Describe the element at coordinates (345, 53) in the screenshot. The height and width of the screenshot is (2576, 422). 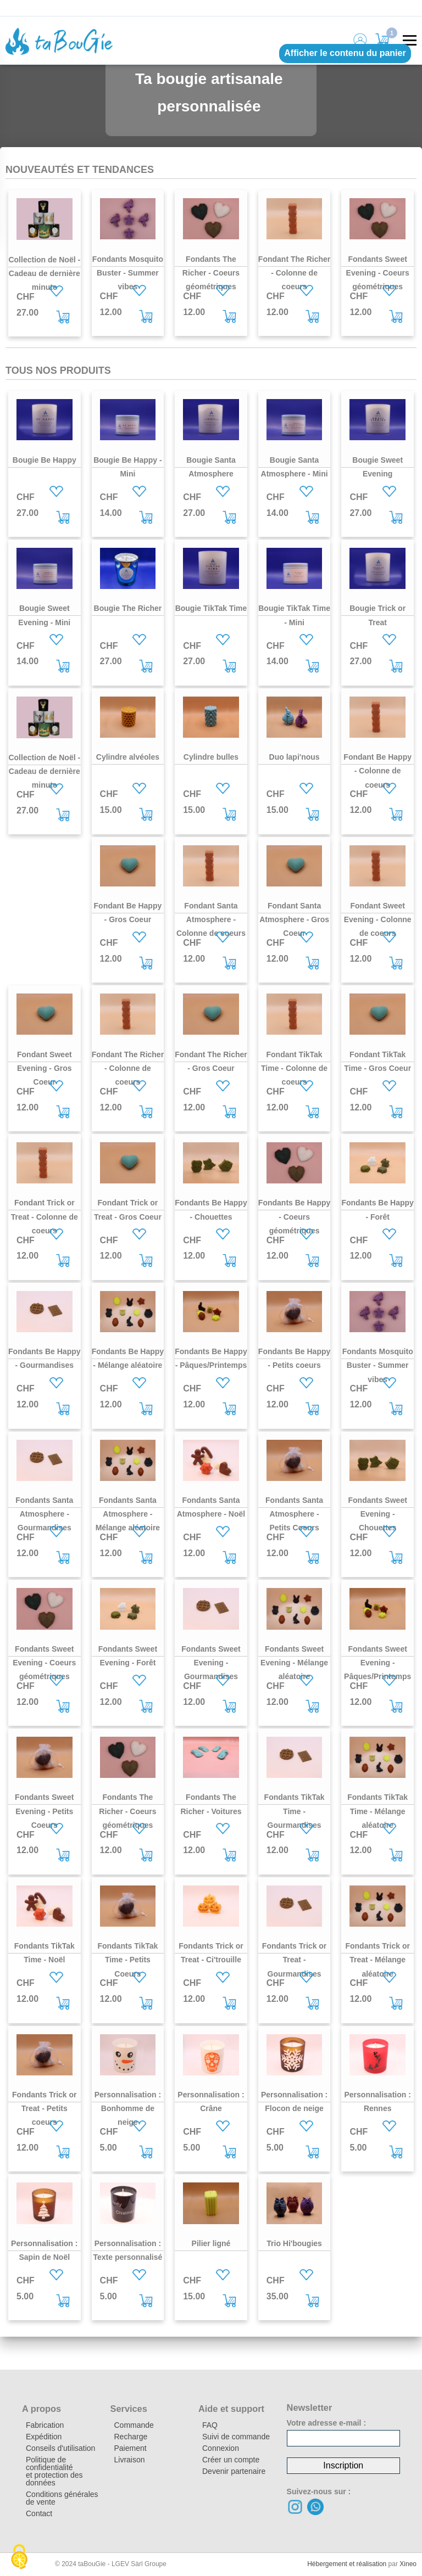
I see `Afficher le contenu du panier` at that location.